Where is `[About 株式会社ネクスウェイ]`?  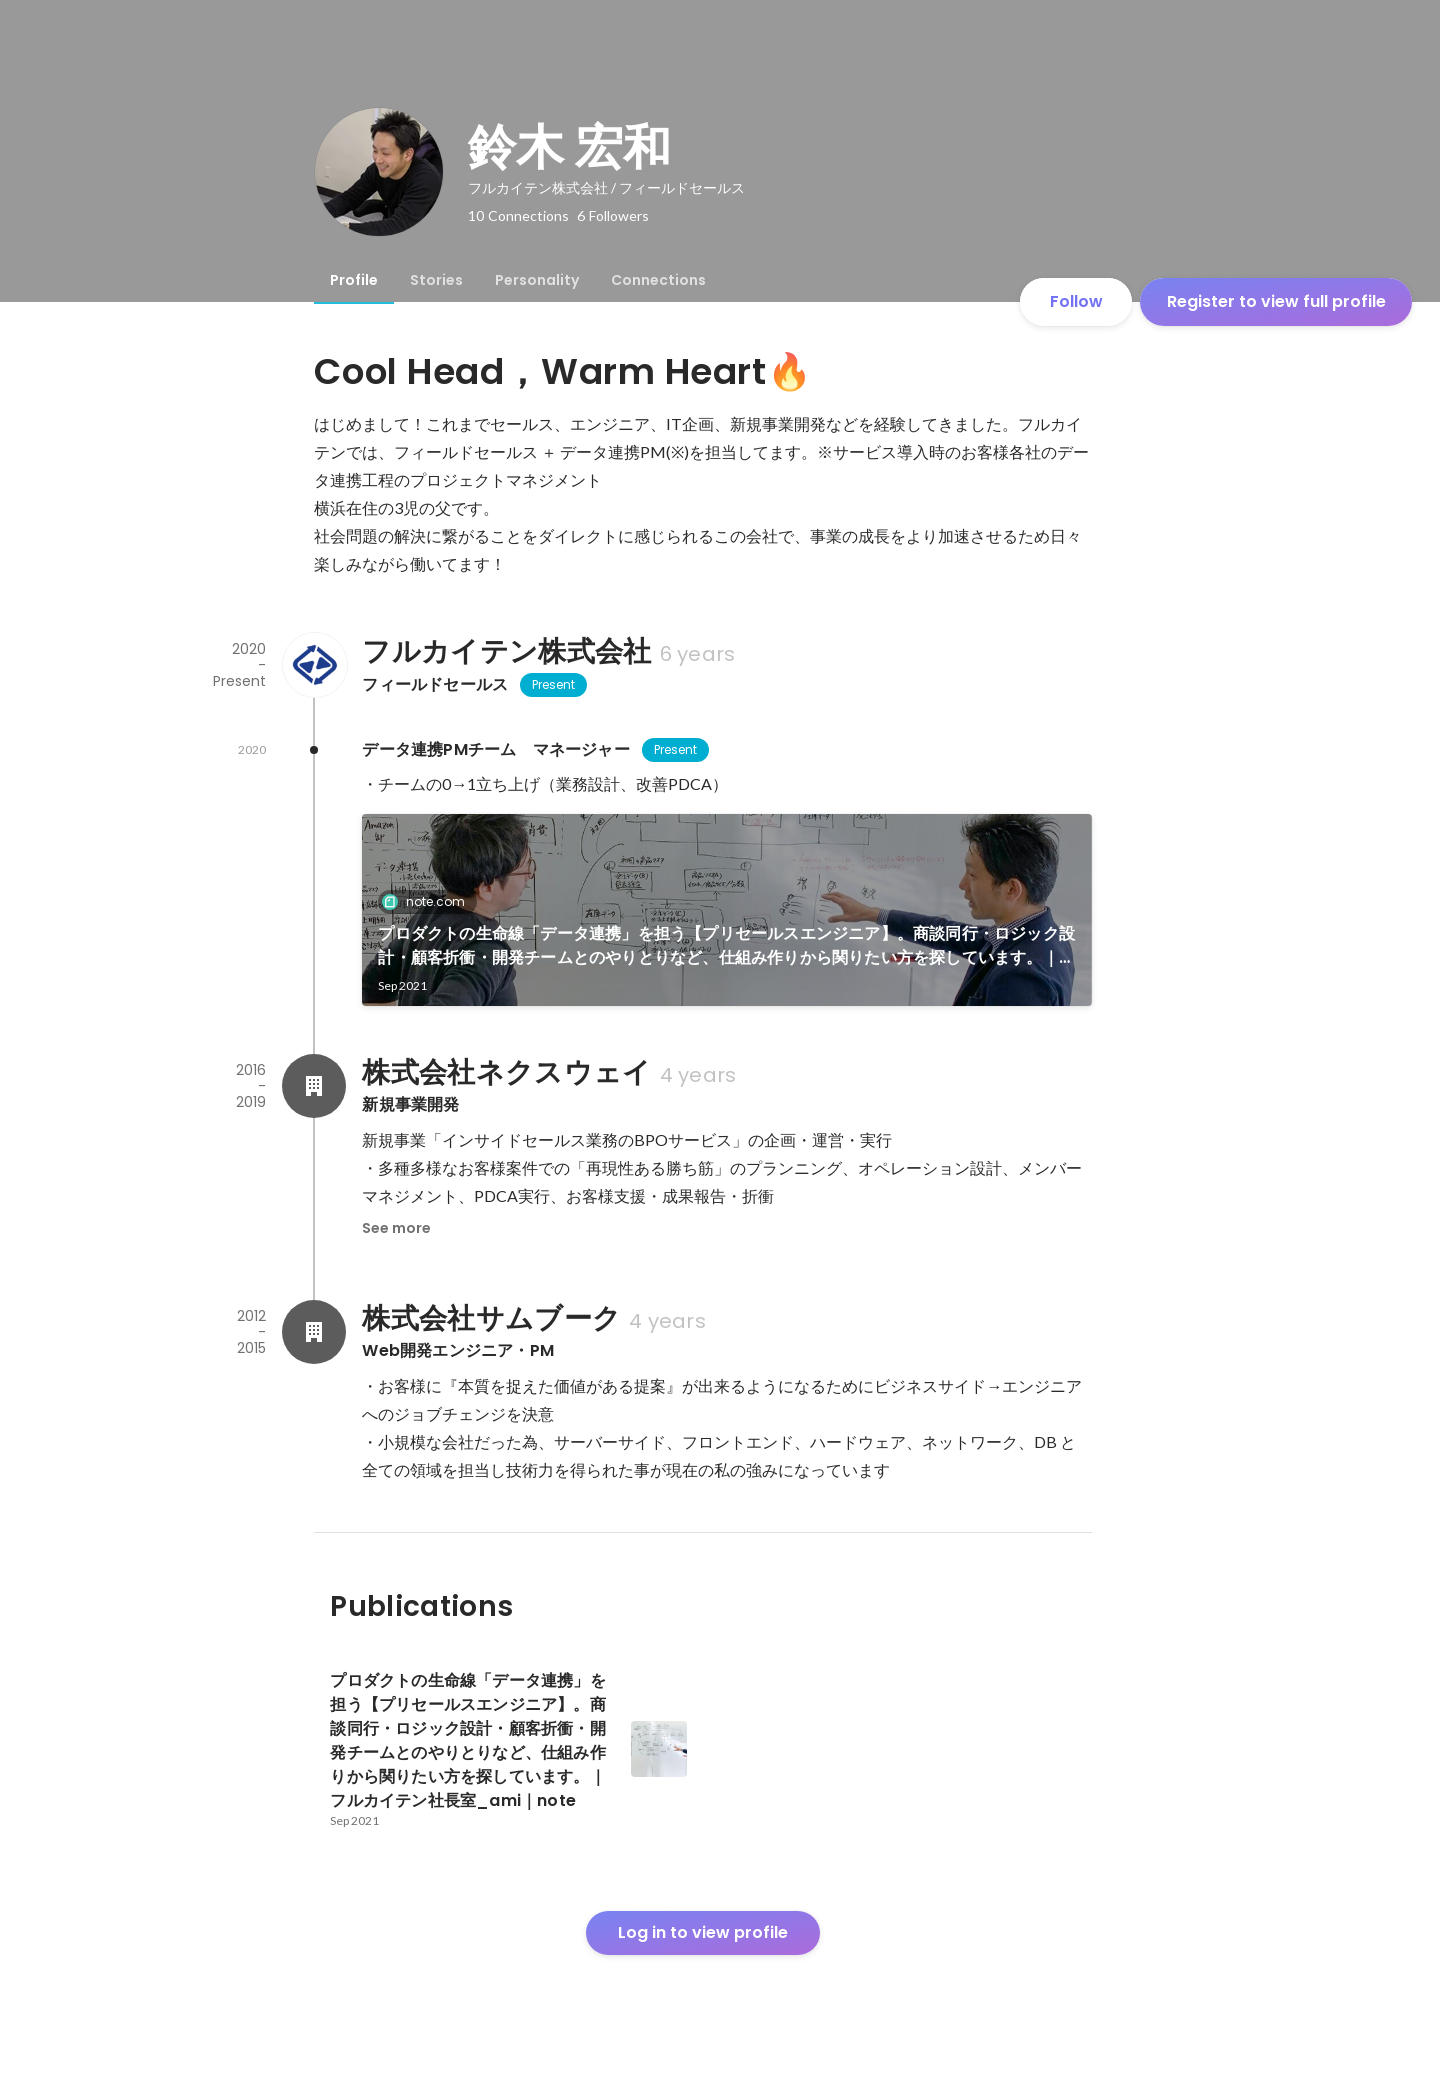
[About 株式会社ネクスウェイ] is located at coordinates (314, 1086).